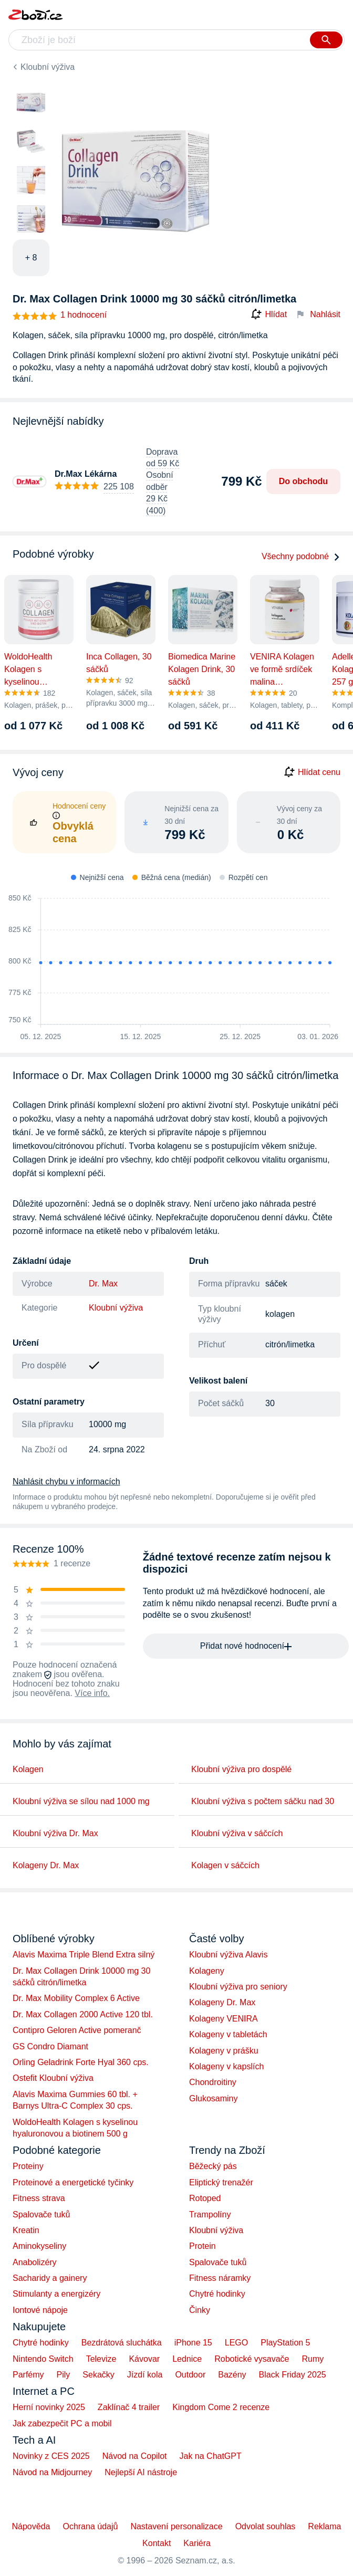  I want to click on Rotoped, so click(205, 2198).